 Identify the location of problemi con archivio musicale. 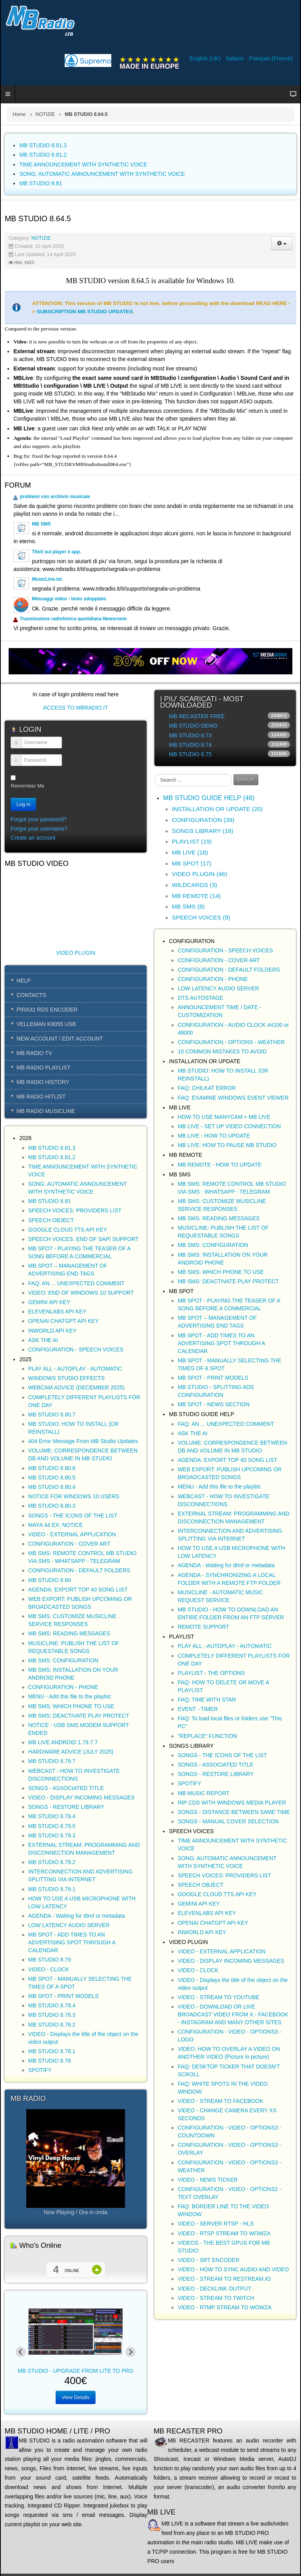
(55, 496).